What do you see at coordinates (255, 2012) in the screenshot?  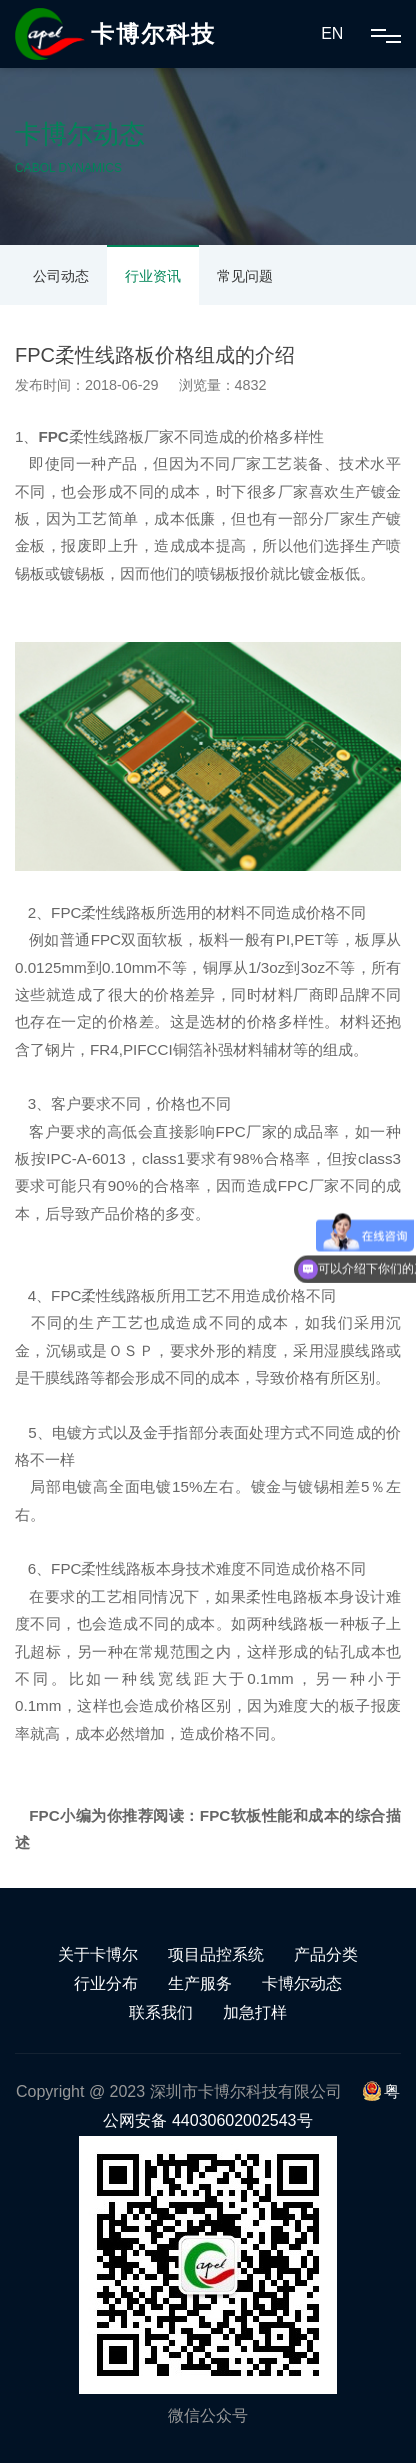 I see `加急打样` at bounding box center [255, 2012].